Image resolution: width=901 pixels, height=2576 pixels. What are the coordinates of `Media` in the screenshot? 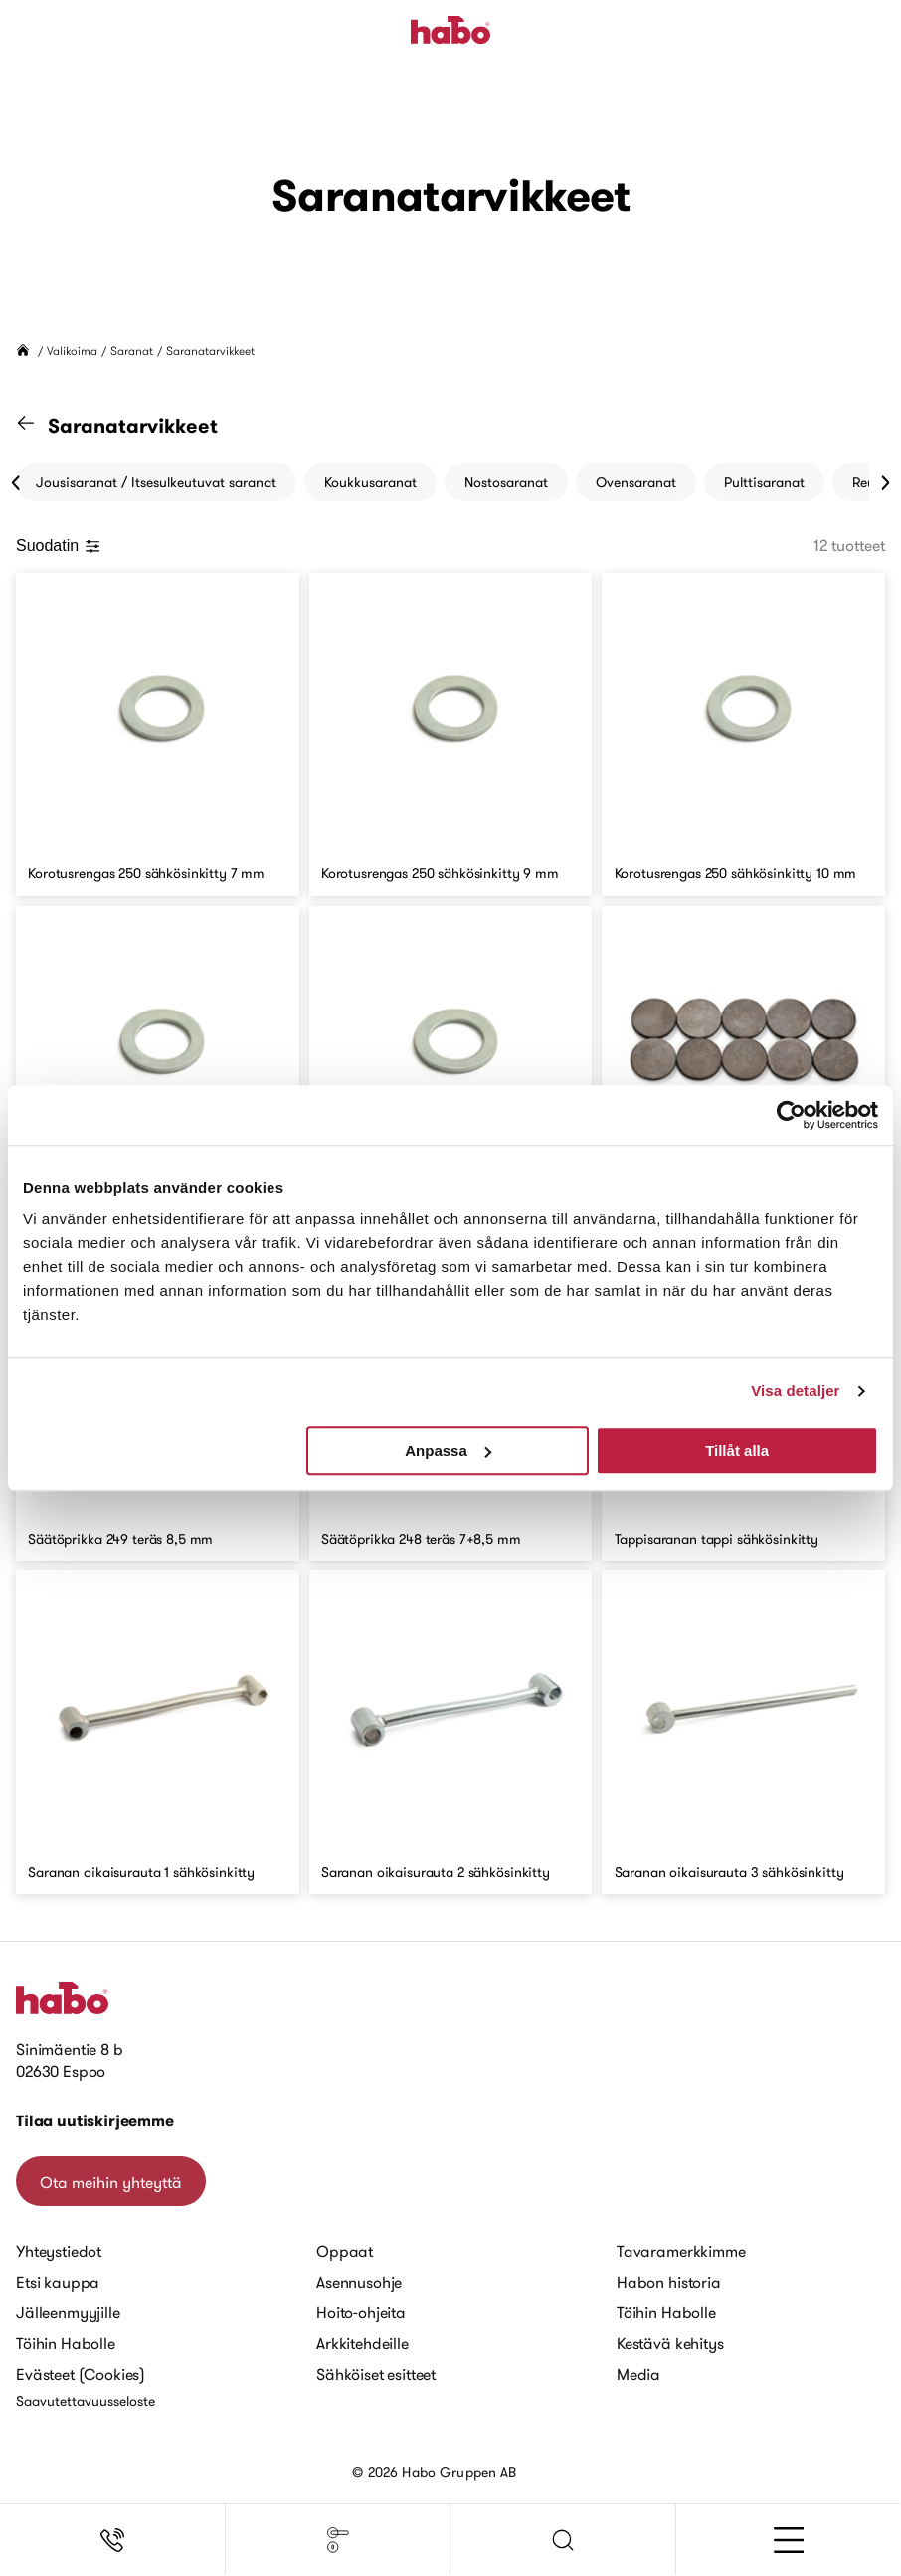 It's located at (638, 2374).